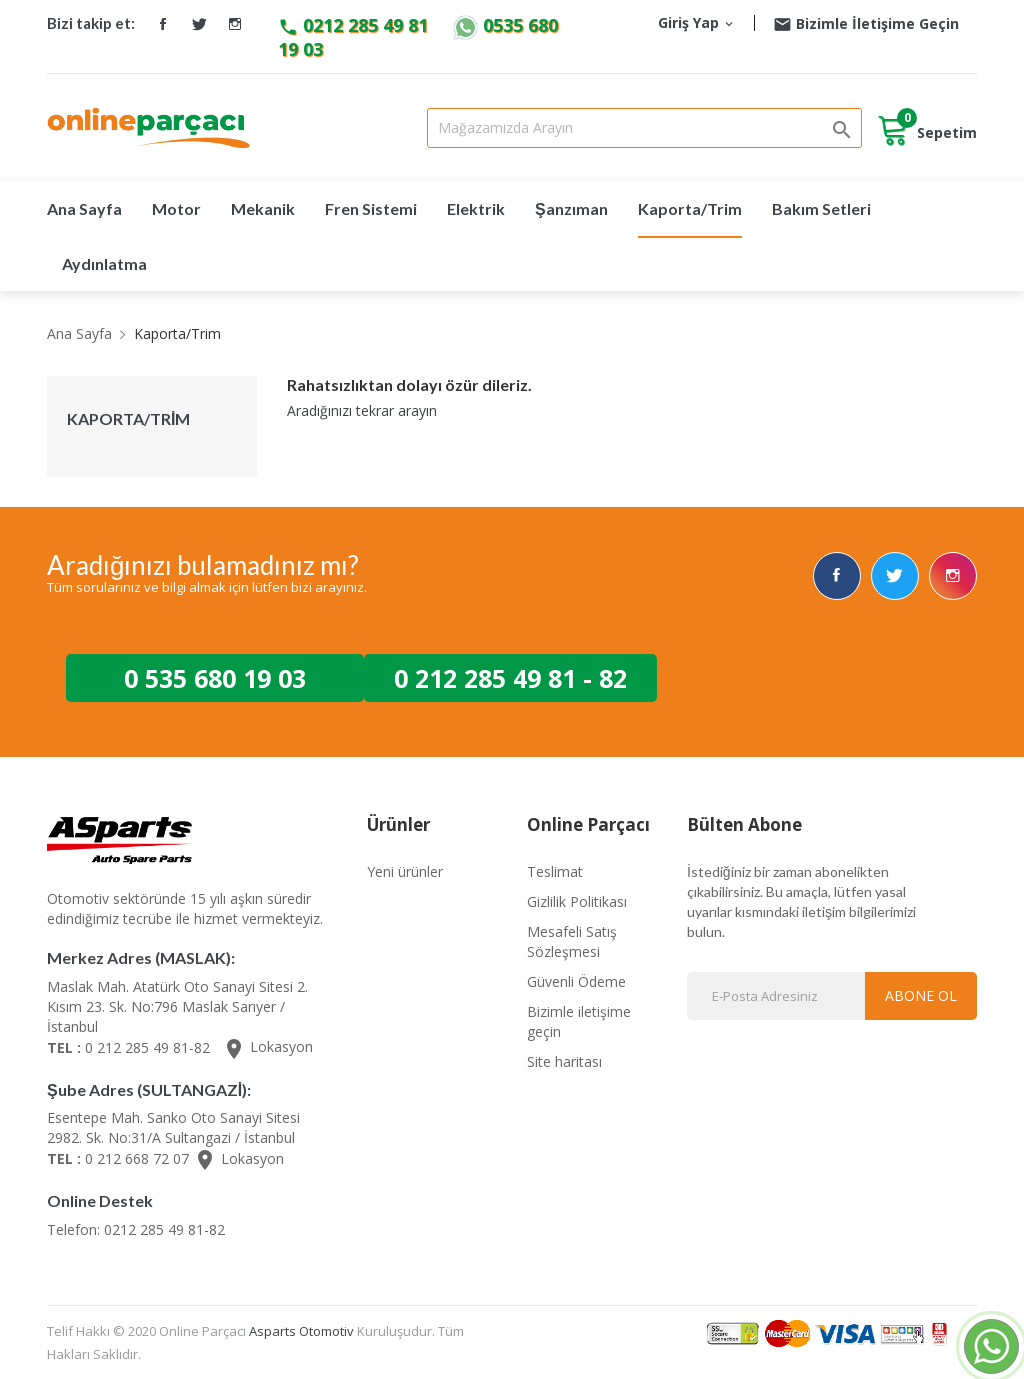  Describe the element at coordinates (579, 1019) in the screenshot. I see `Bizimle iletişime geçin` at that location.